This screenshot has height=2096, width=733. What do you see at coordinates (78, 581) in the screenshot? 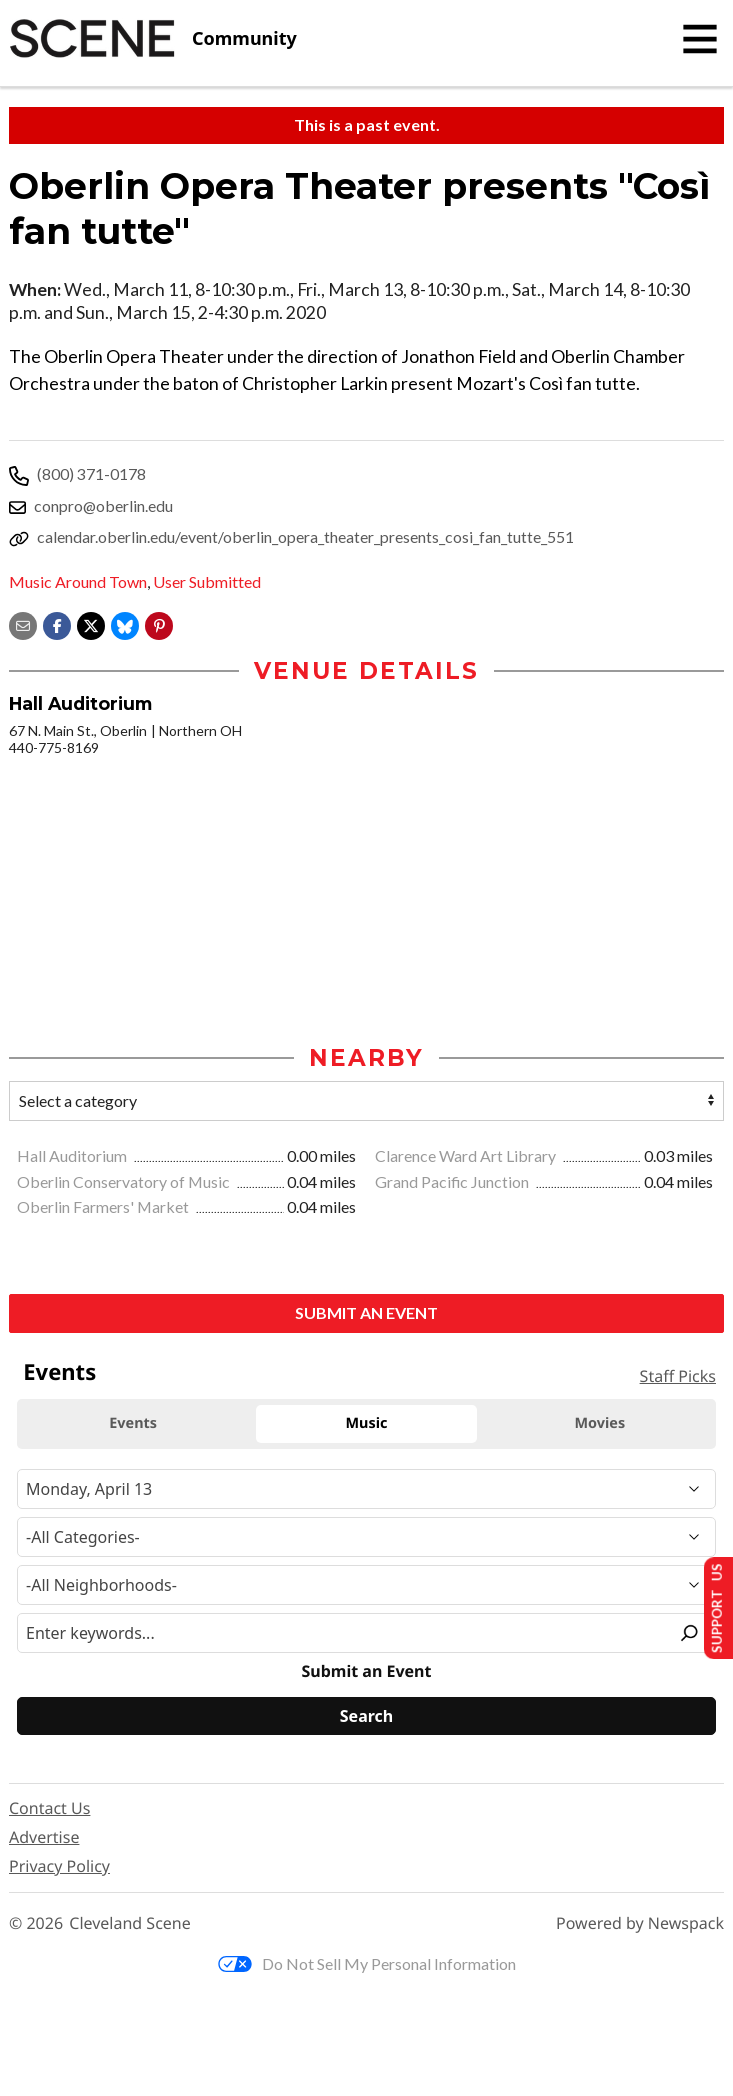
I see `Music Around Town` at bounding box center [78, 581].